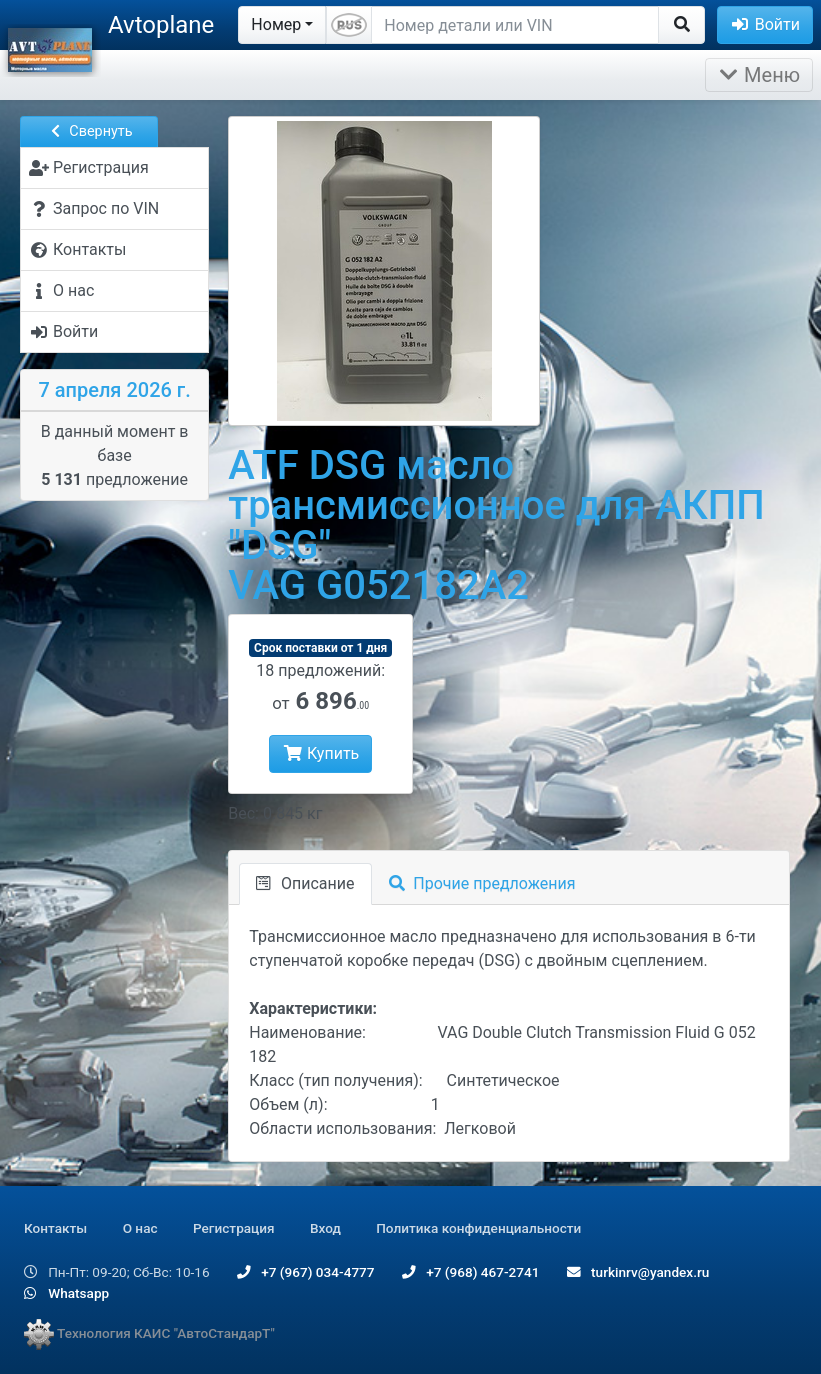  Describe the element at coordinates (320, 753) in the screenshot. I see `Купить` at that location.